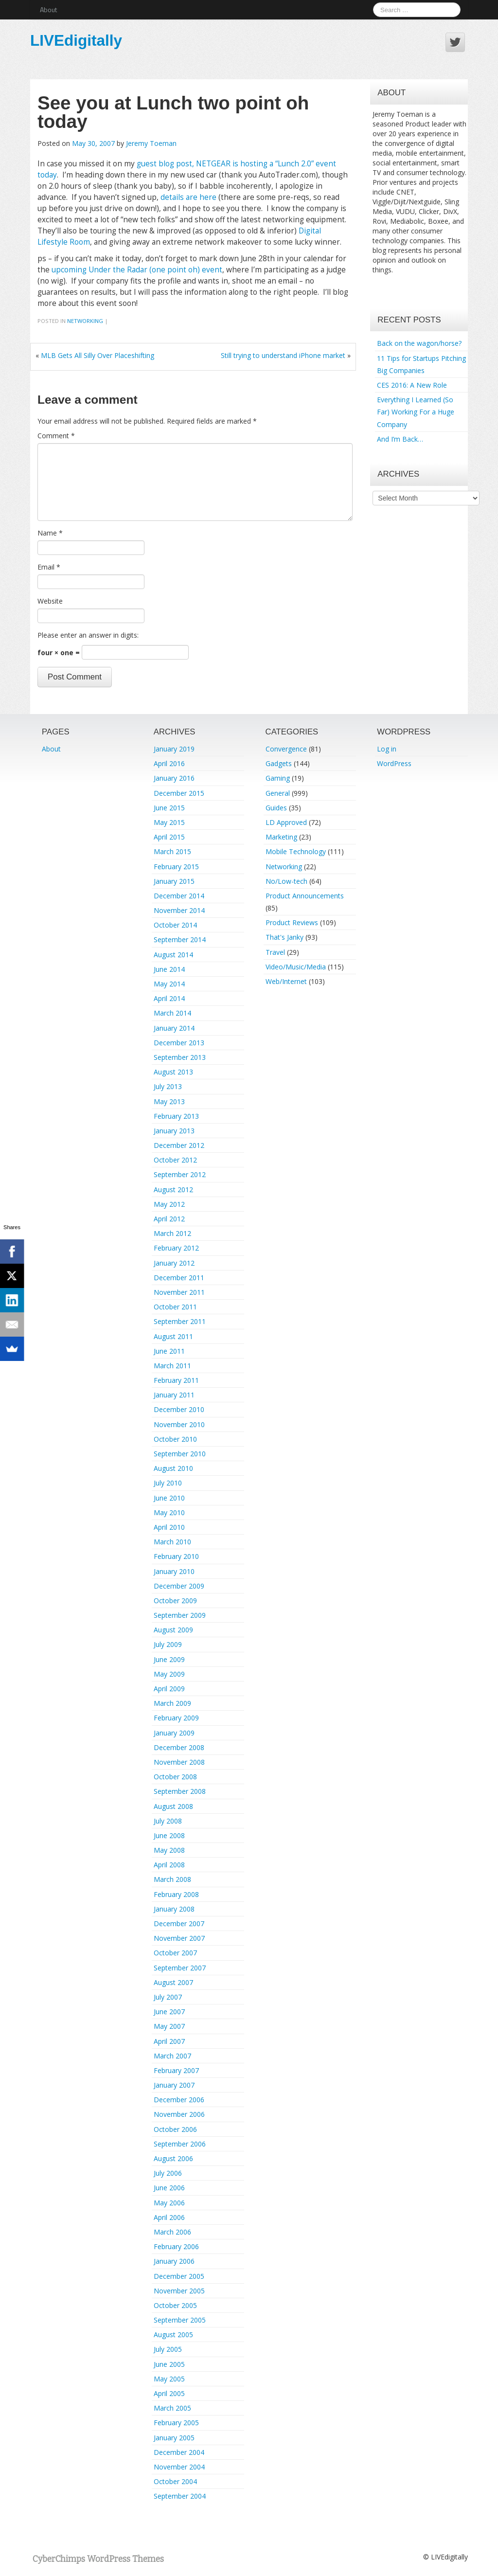  Describe the element at coordinates (179, 2114) in the screenshot. I see `November 2006` at that location.